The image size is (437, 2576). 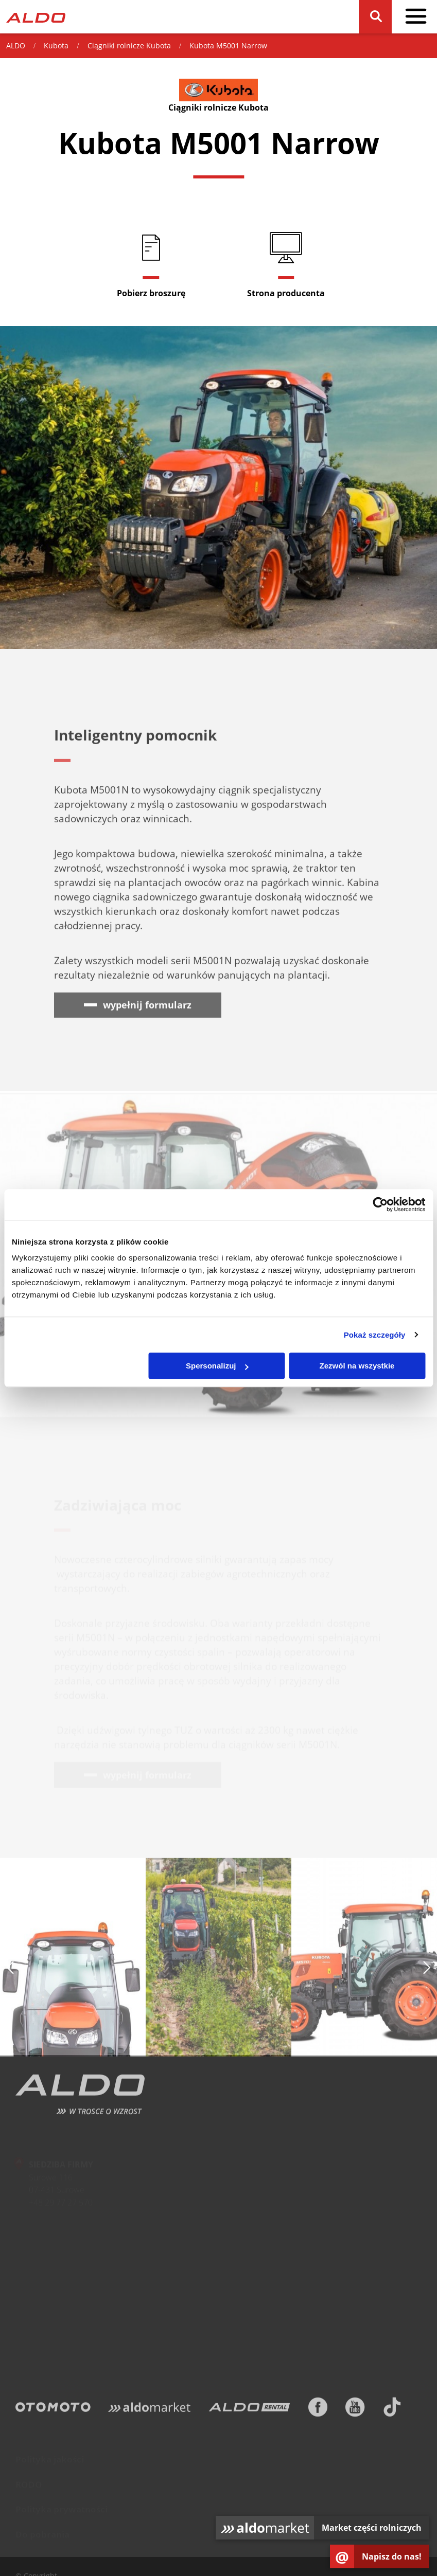 What do you see at coordinates (286, 264) in the screenshot?
I see `[Strona producenta]` at bounding box center [286, 264].